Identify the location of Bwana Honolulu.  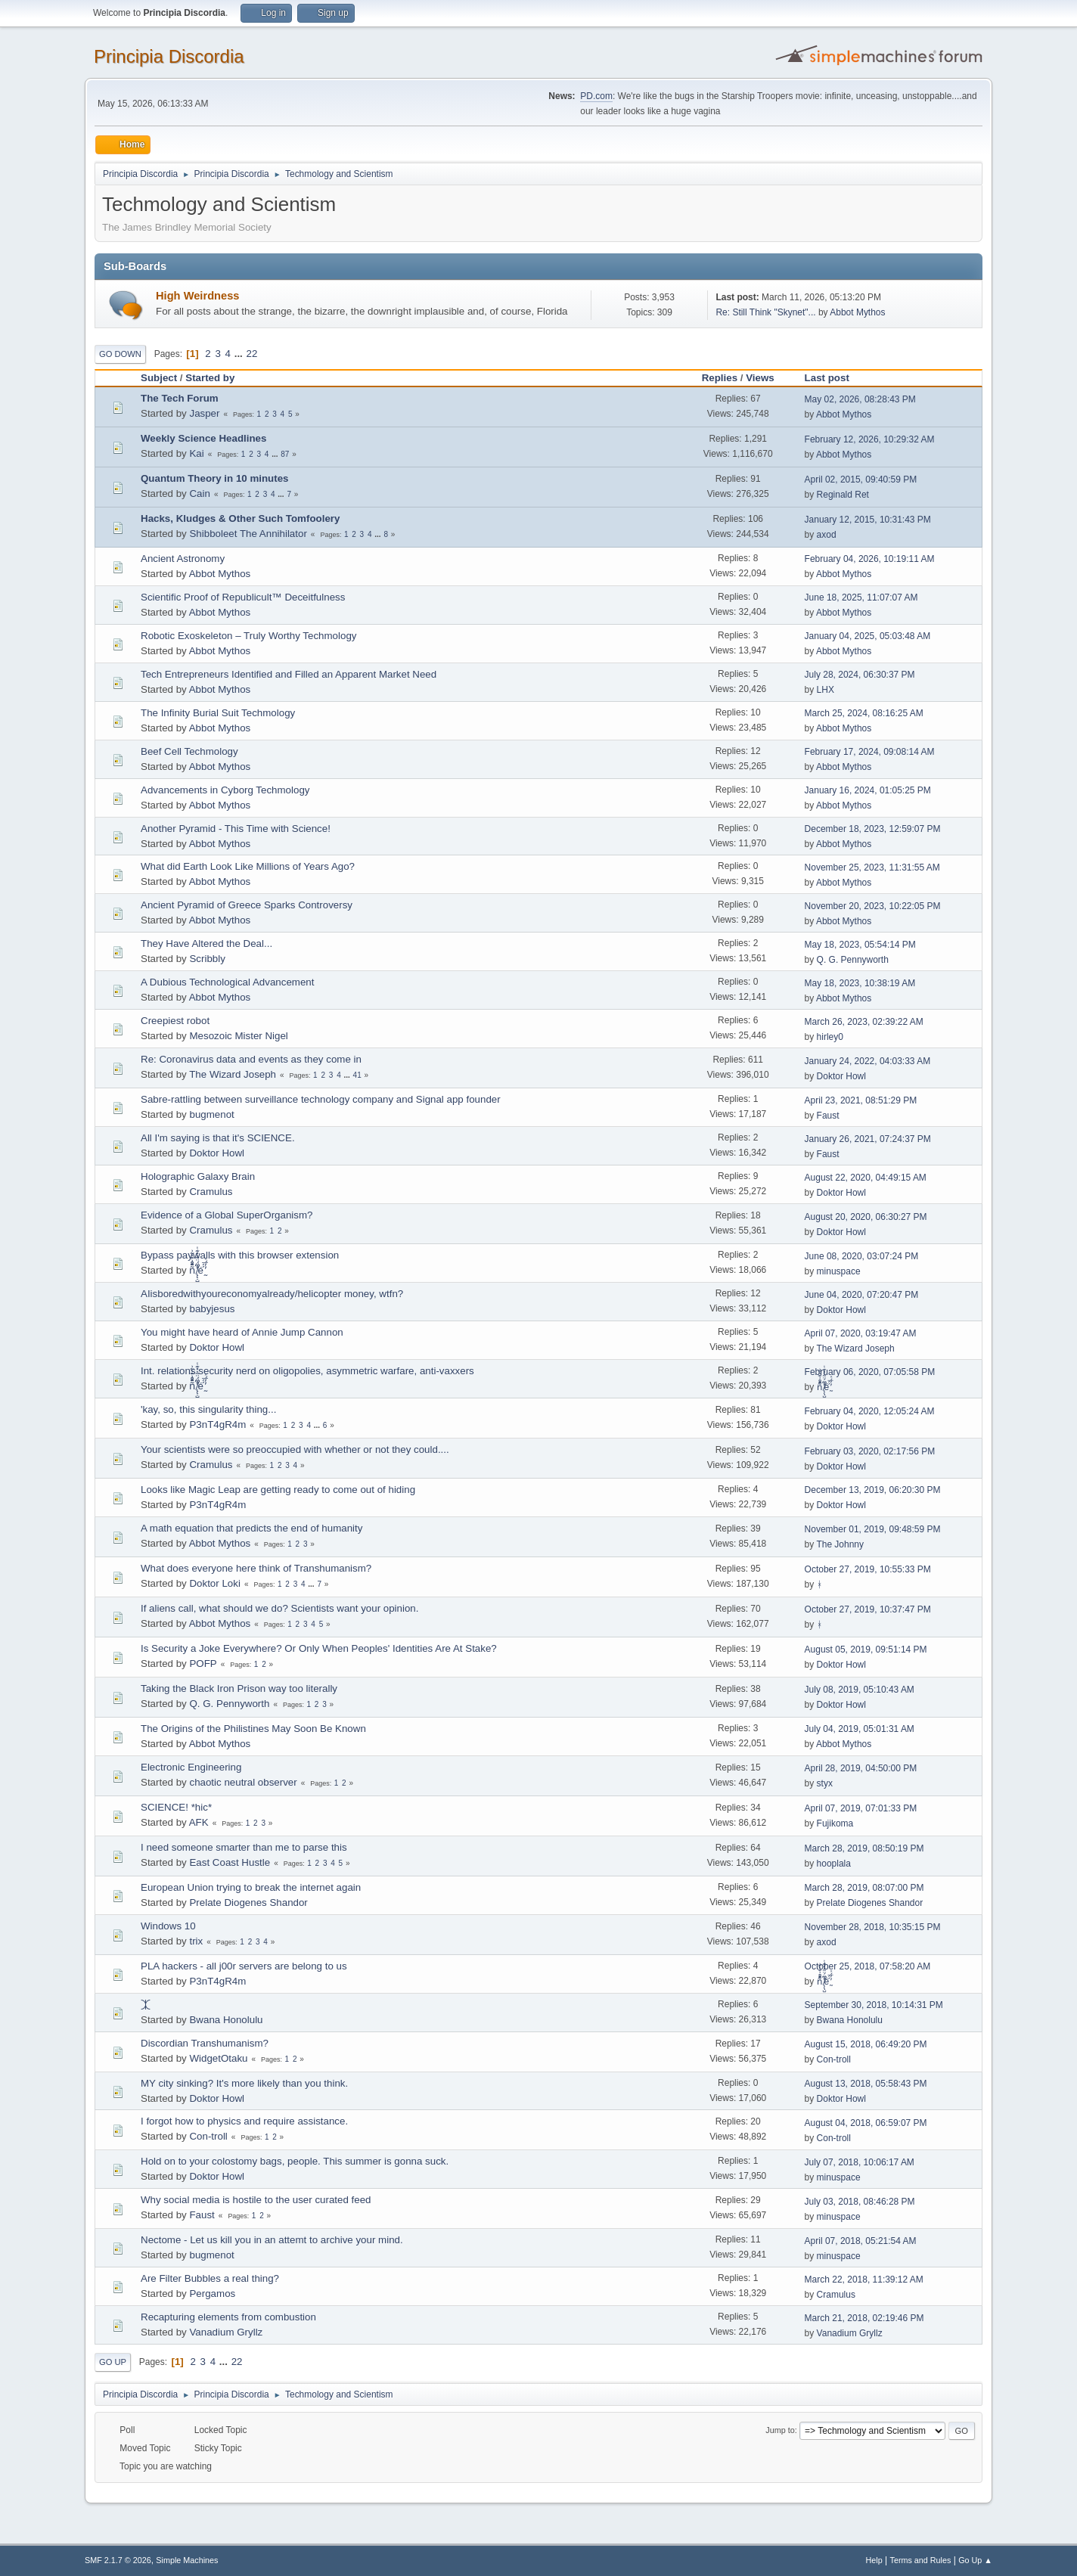
(225, 2019).